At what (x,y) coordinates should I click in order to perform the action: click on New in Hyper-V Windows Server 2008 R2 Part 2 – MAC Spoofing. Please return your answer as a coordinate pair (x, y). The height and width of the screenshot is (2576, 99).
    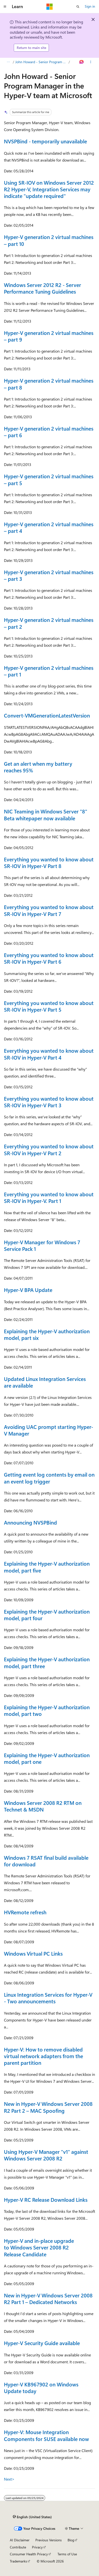
    Looking at the image, I should click on (48, 2107).